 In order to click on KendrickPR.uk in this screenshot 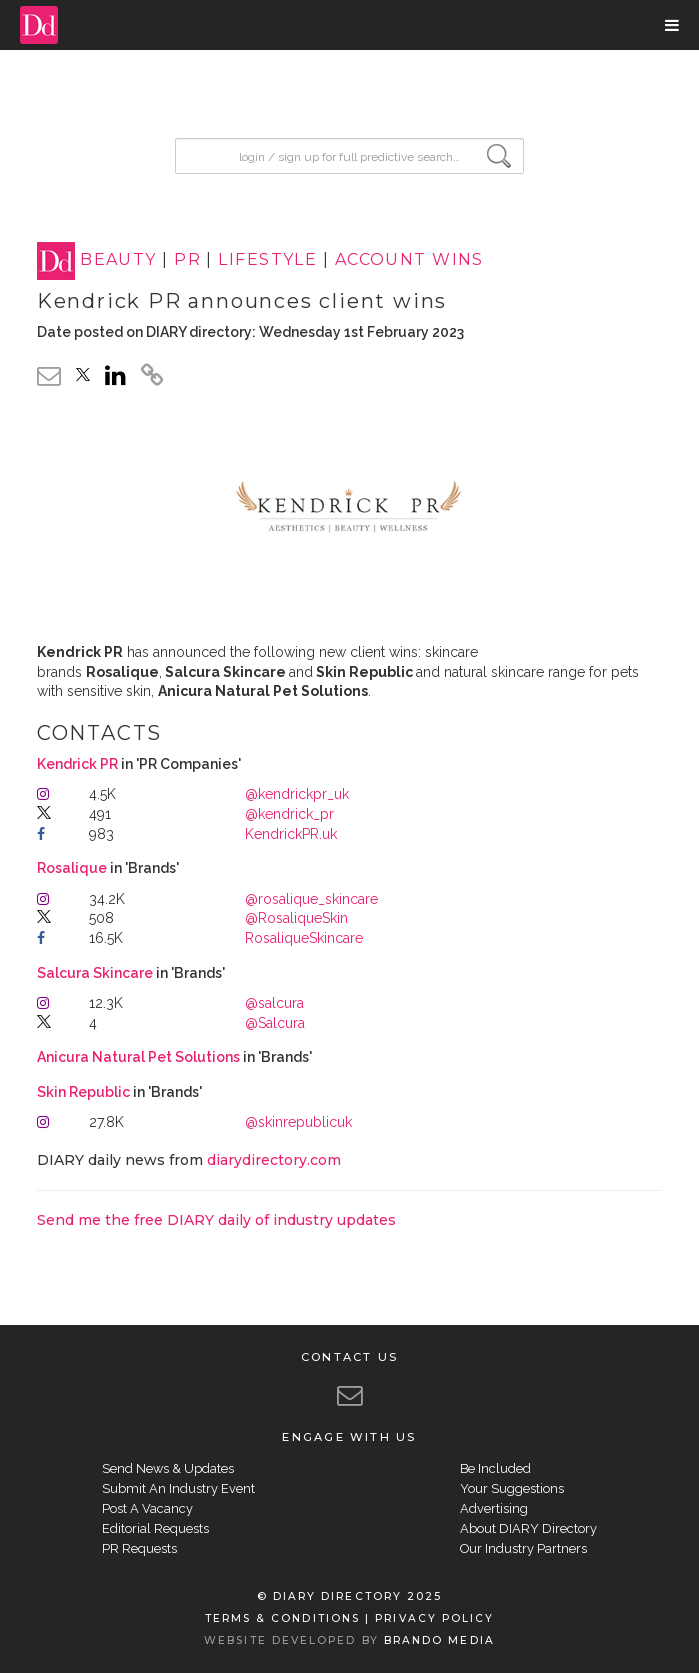, I will do `click(291, 834)`.